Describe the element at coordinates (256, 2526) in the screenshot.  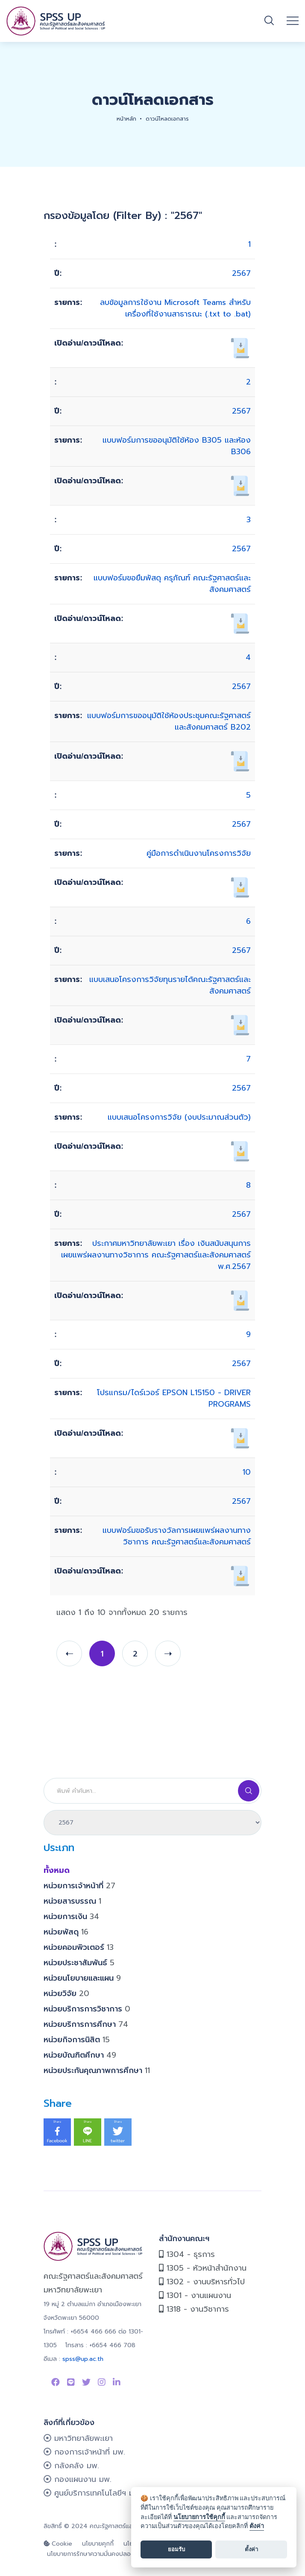
I see `ตั้งค่า` at that location.